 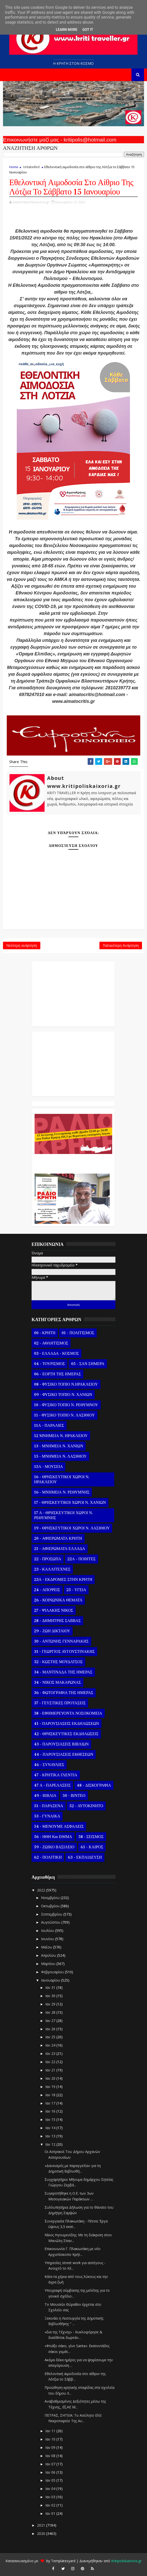 What do you see at coordinates (50, 2439) in the screenshot?
I see `Ιαν 10` at bounding box center [50, 2439].